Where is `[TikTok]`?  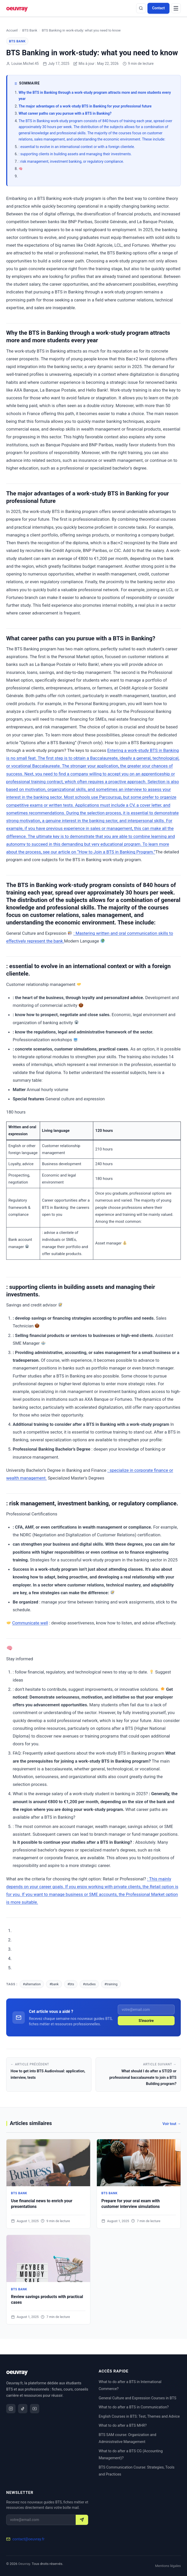 [TikTok] is located at coordinates (22, 2408).